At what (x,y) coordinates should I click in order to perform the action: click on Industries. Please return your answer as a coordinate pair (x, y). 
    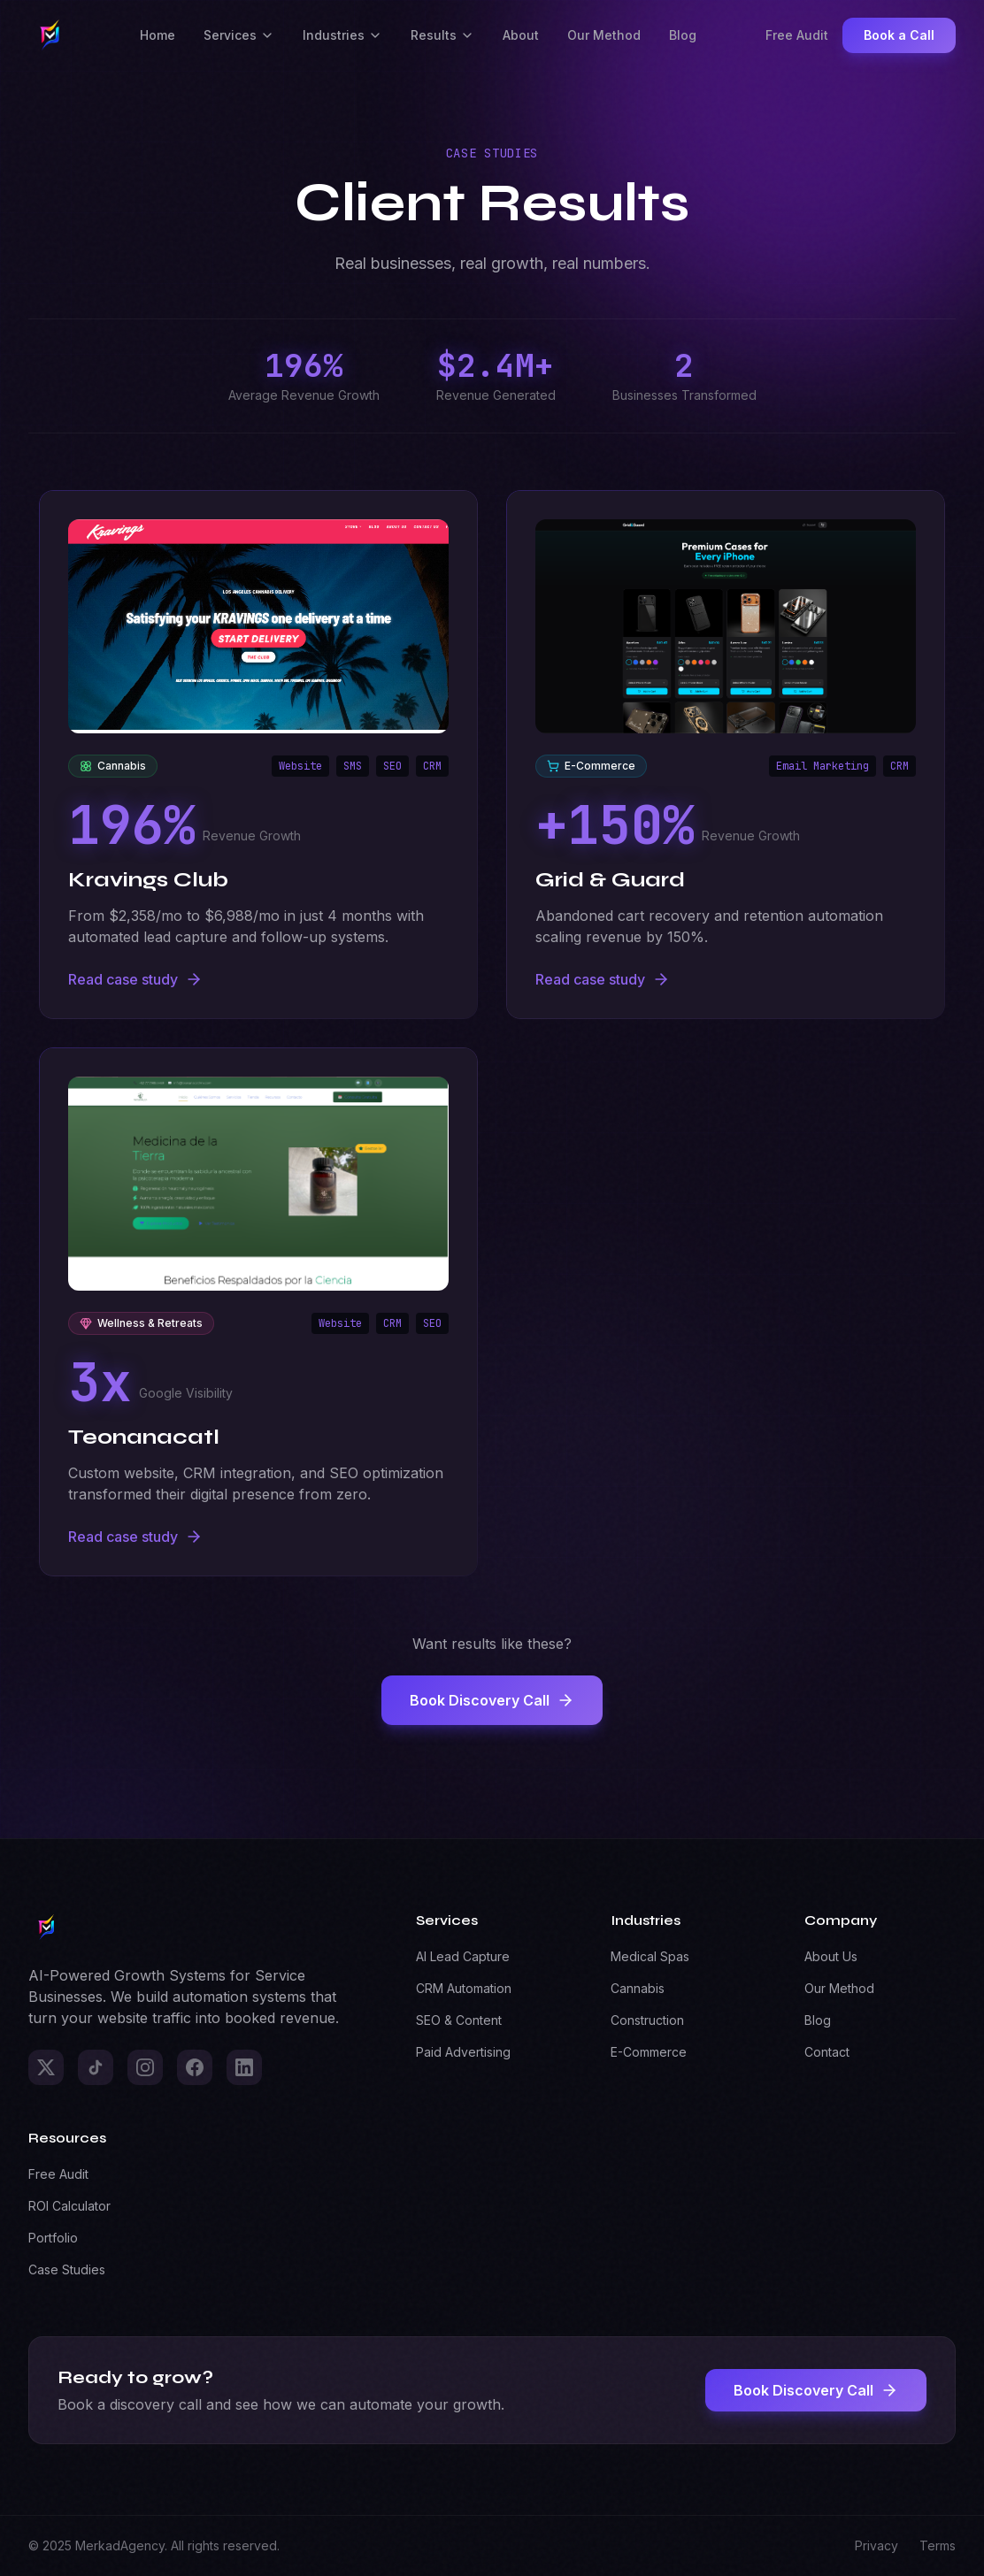
    Looking at the image, I should click on (342, 34).